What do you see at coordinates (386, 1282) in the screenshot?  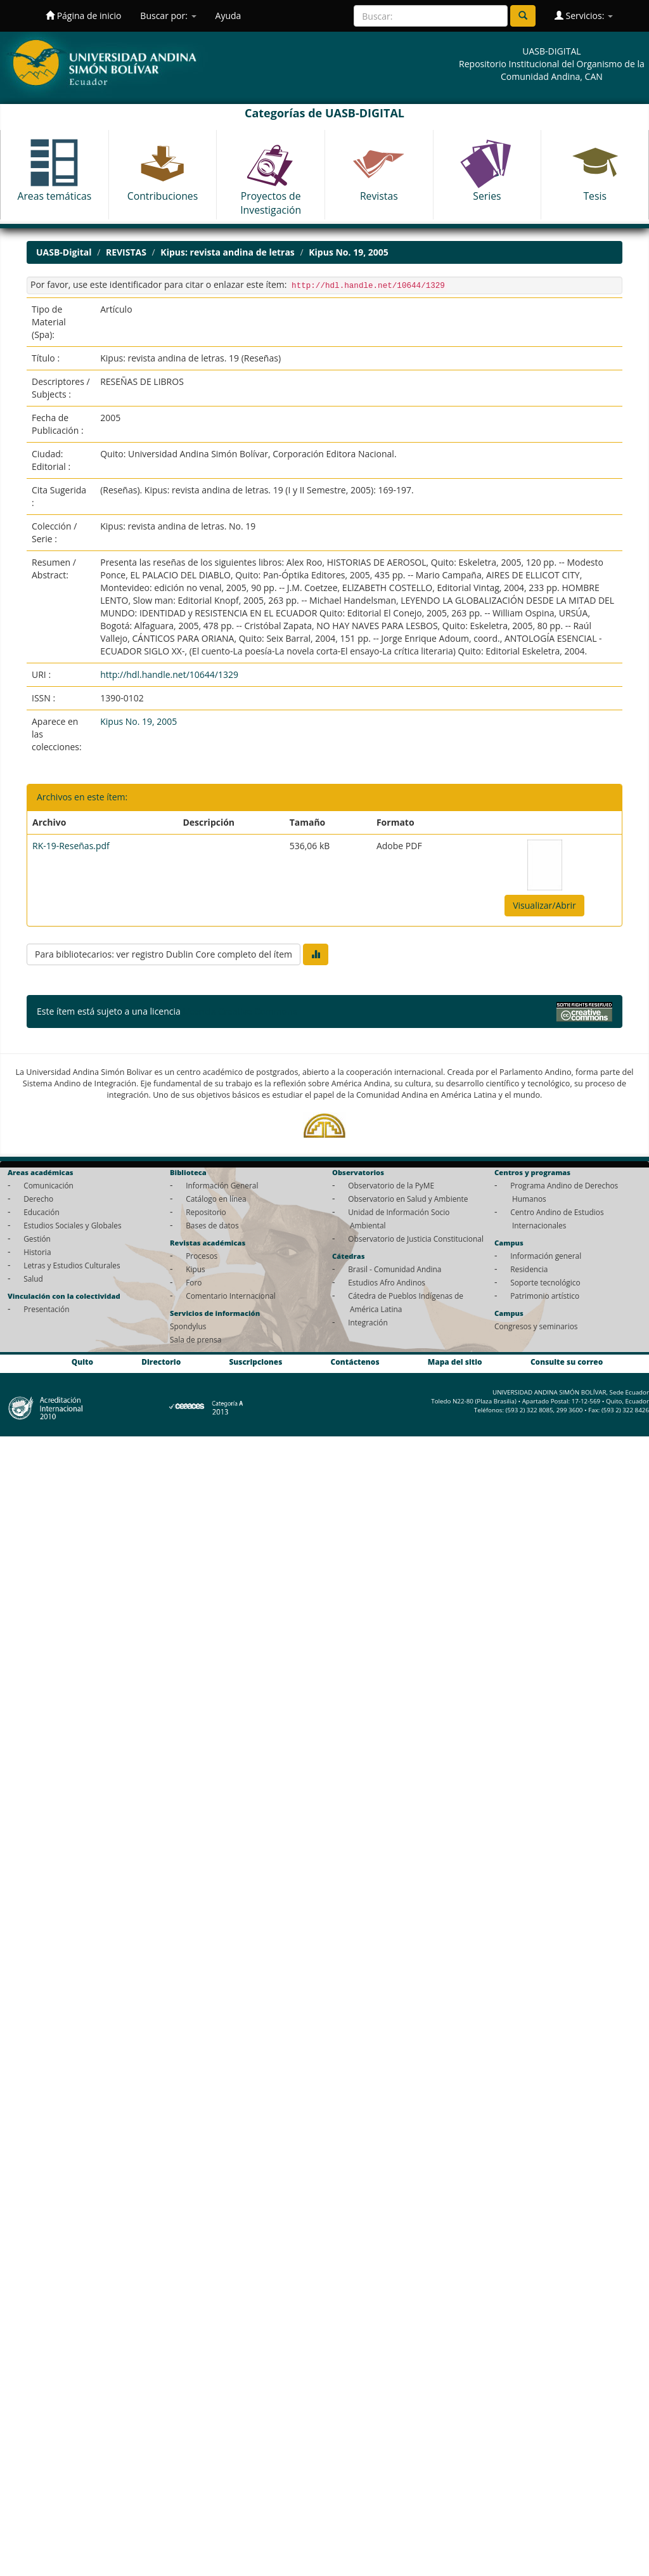 I see `Estudios Afro Andinos` at bounding box center [386, 1282].